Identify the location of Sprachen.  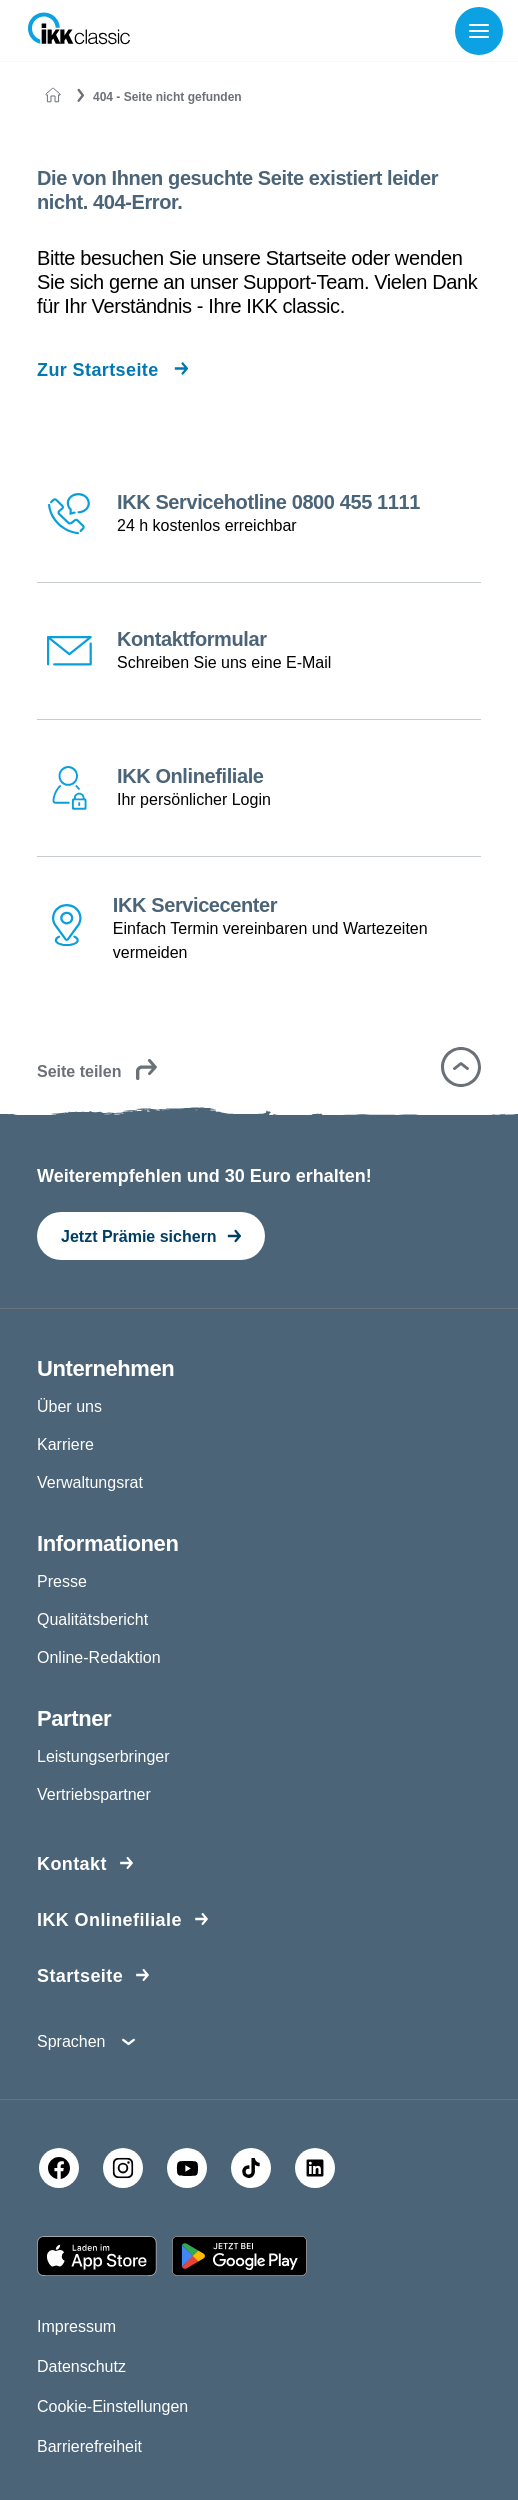
(71, 2041).